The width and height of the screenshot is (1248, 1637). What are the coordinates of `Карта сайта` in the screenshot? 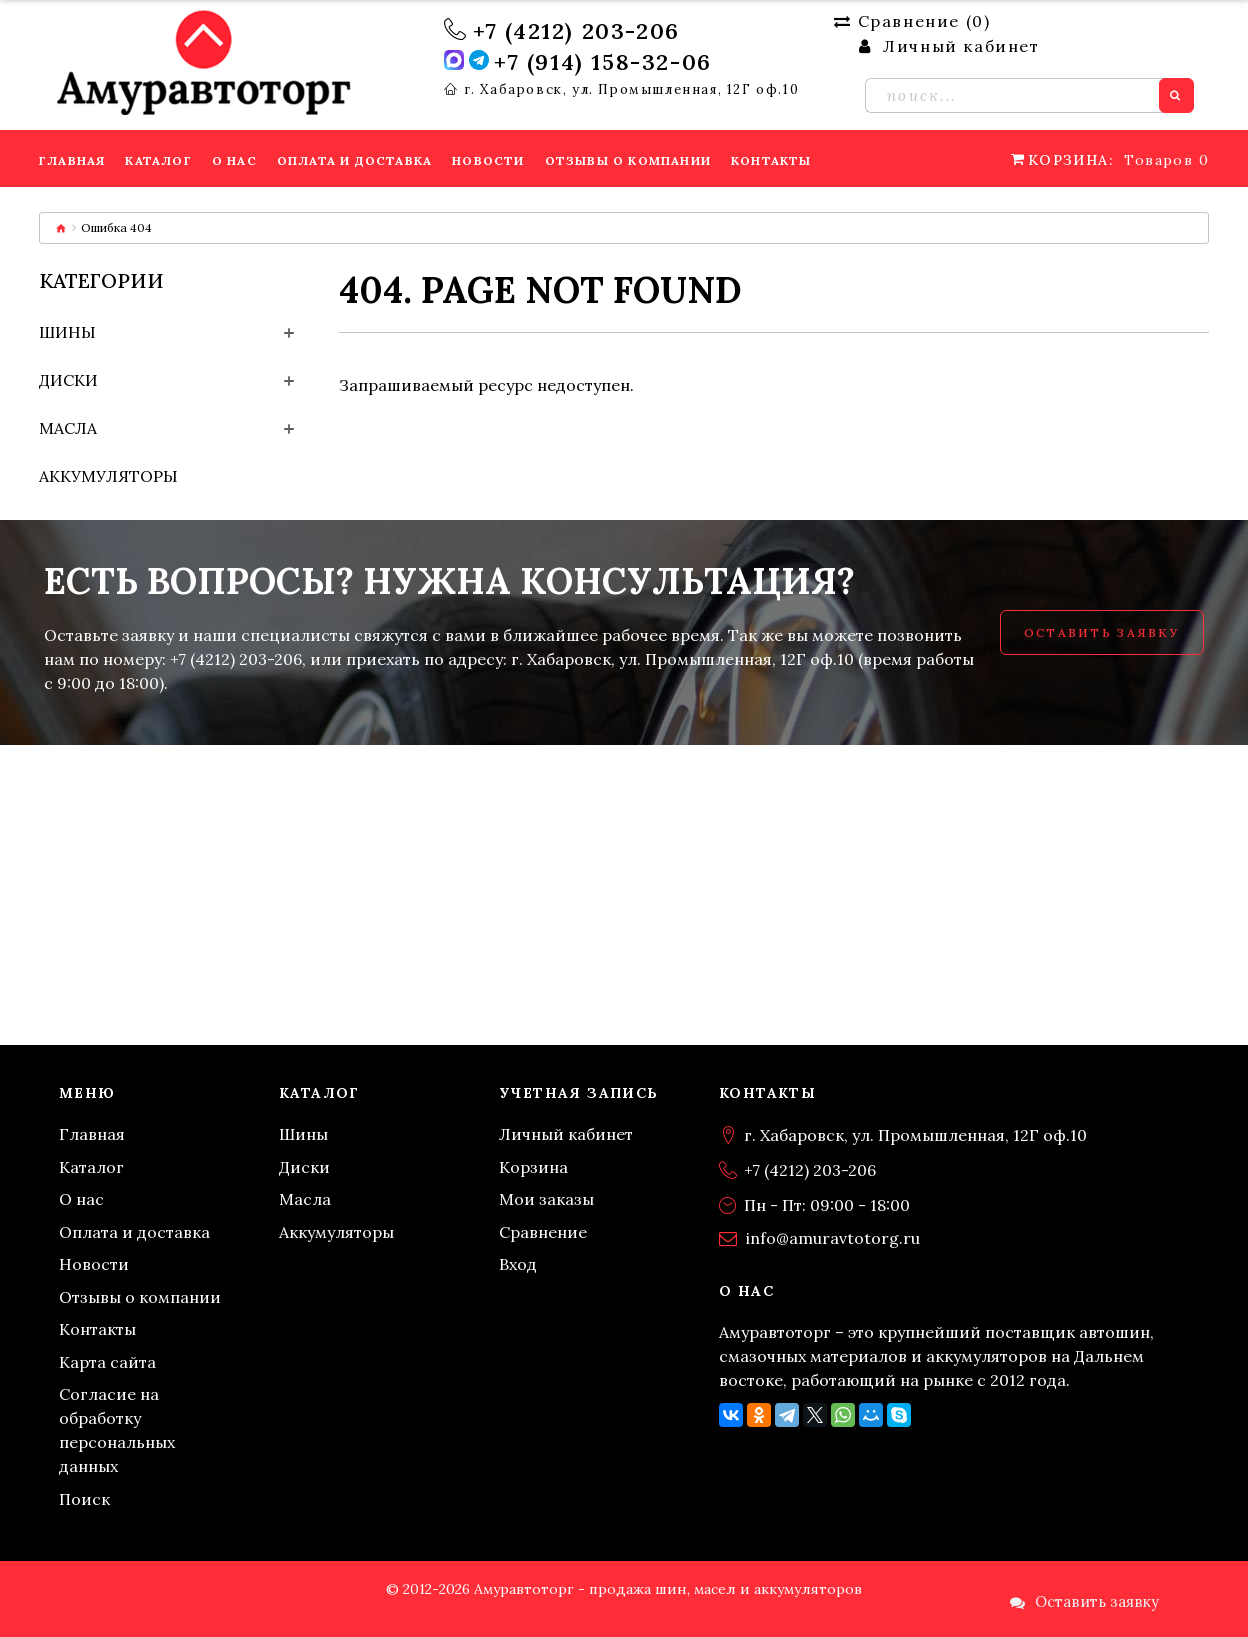 It's located at (107, 1362).